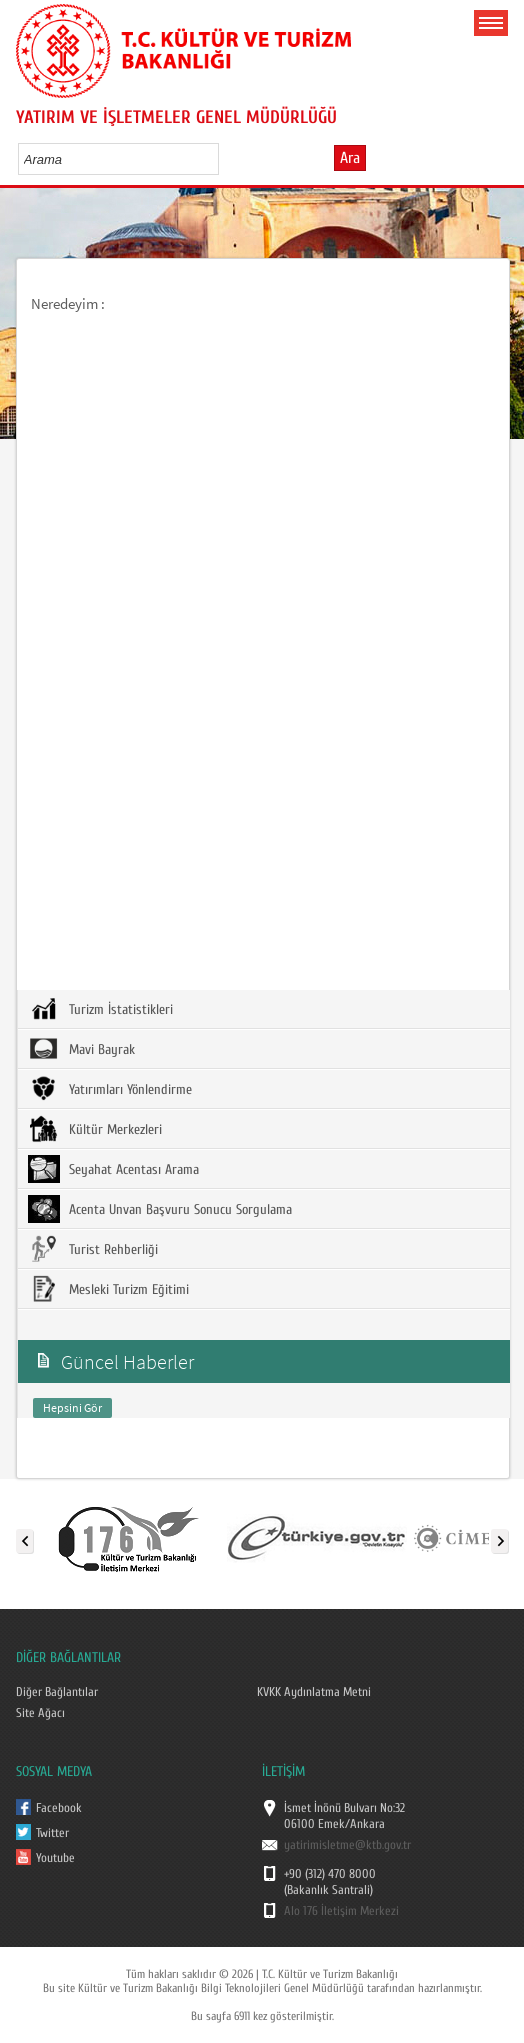 The image size is (524, 2043). I want to click on Acenta Unvan Başvuru Sonucu Sorgulama, so click(160, 1209).